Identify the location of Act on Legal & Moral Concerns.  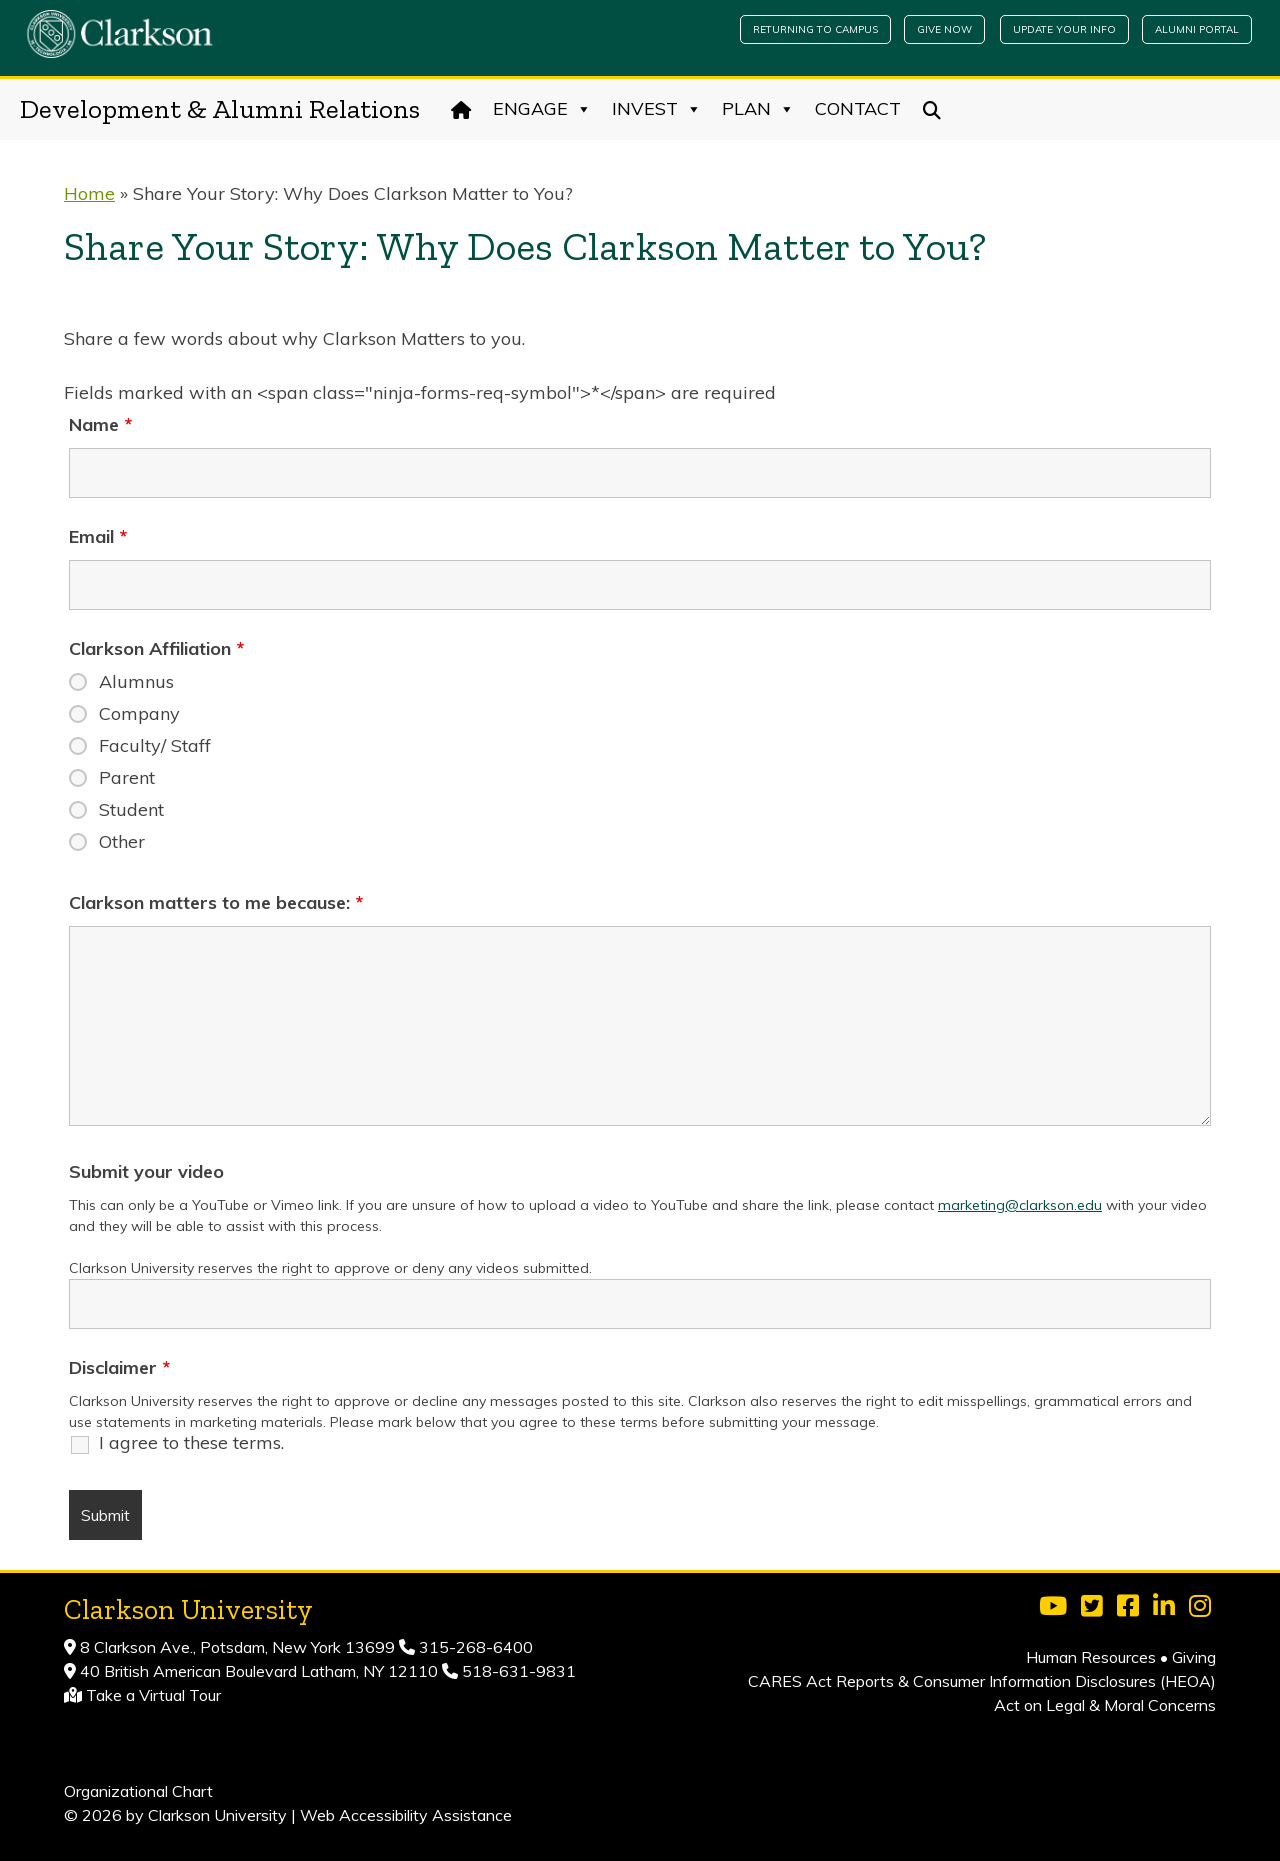
(1105, 1705).